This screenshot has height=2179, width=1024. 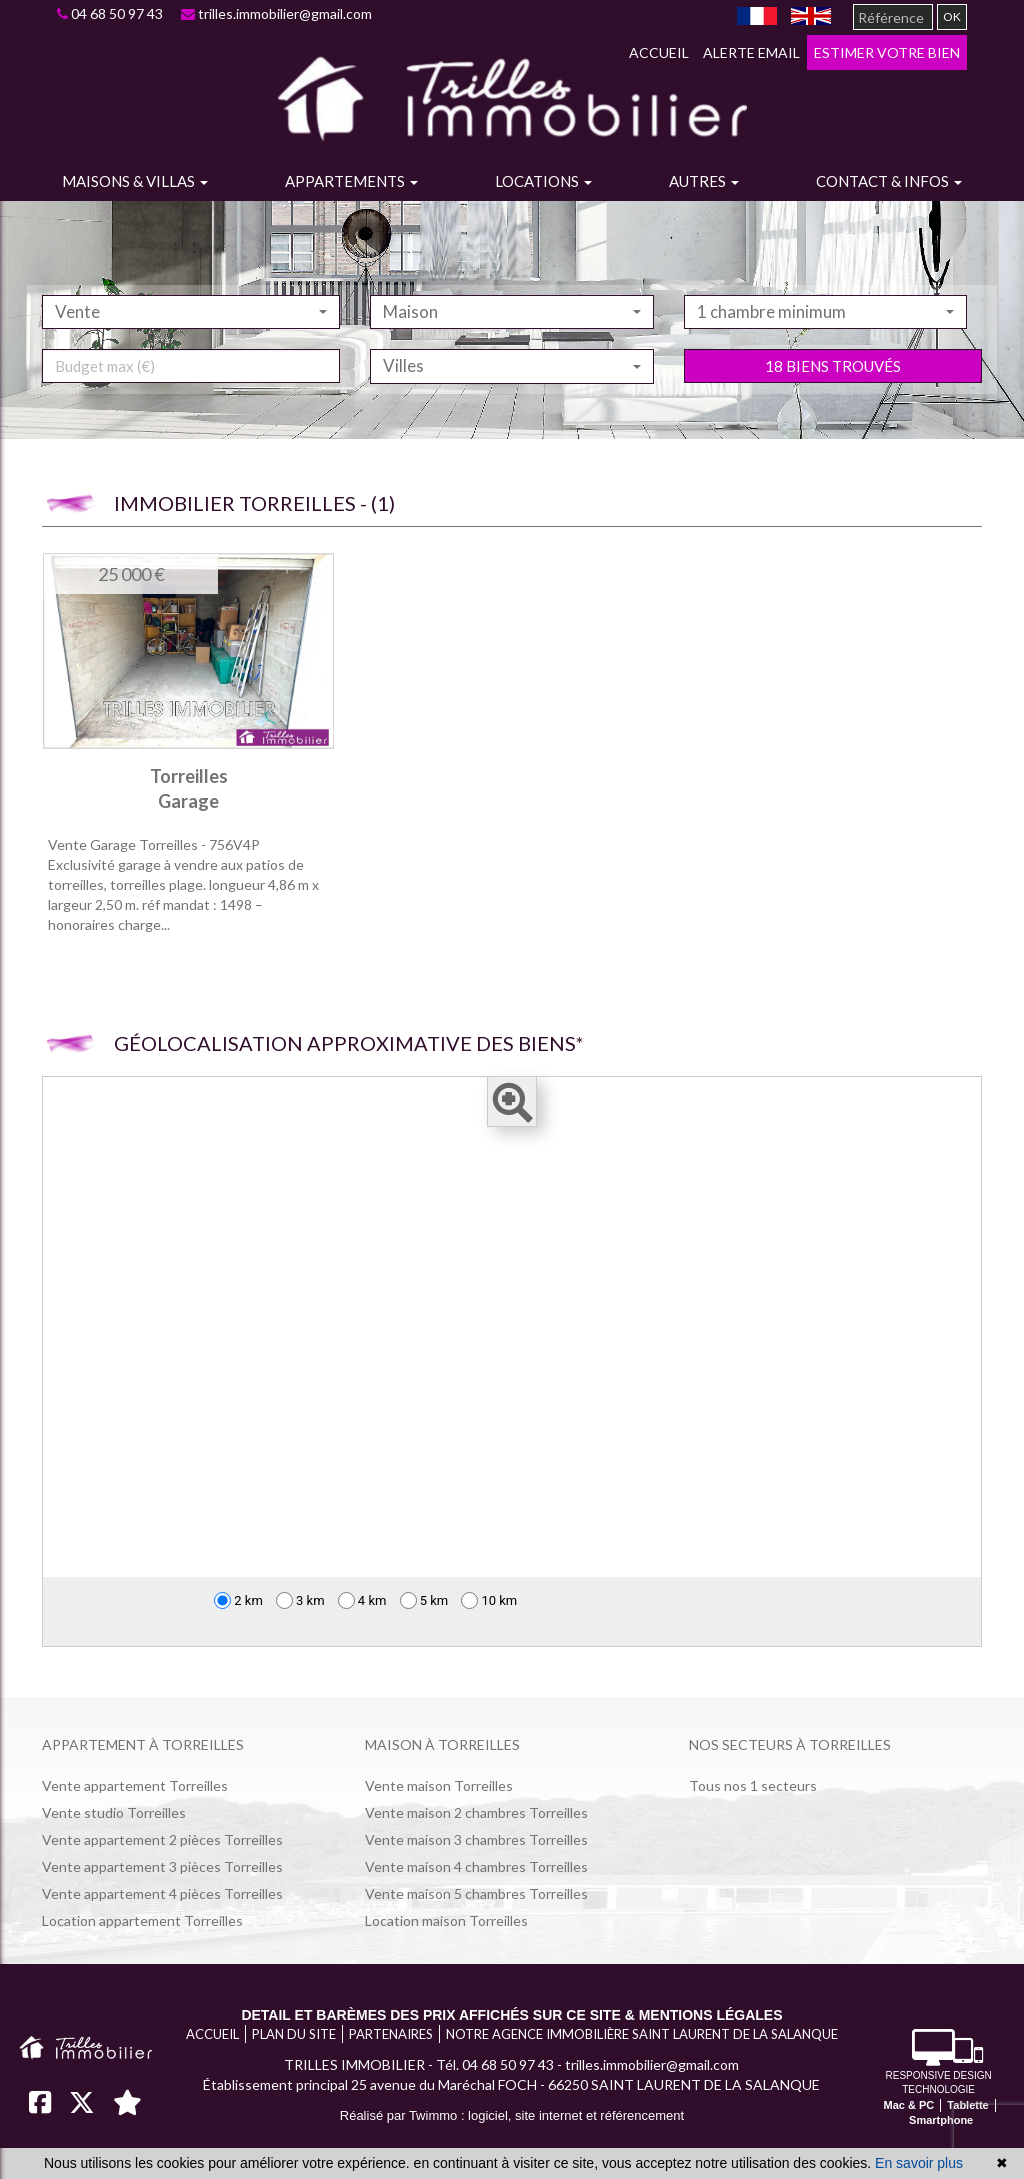 I want to click on En savoir plus, so click(x=919, y=2163).